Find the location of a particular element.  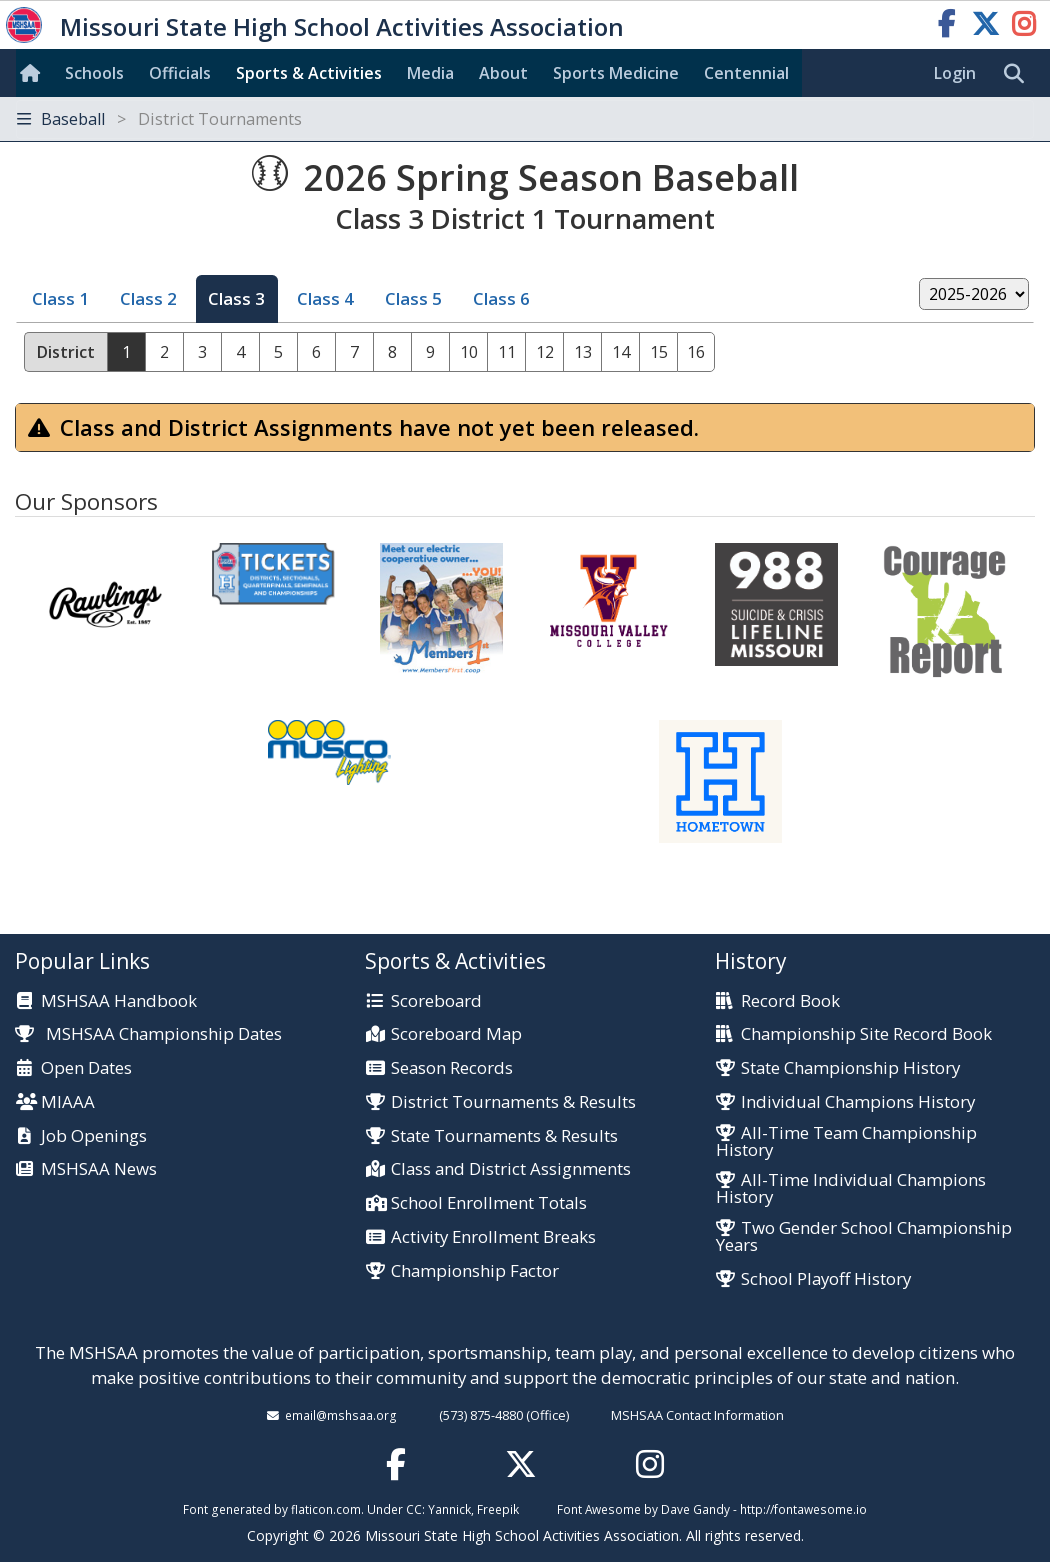

MSHSAA Handbook is located at coordinates (119, 1001).